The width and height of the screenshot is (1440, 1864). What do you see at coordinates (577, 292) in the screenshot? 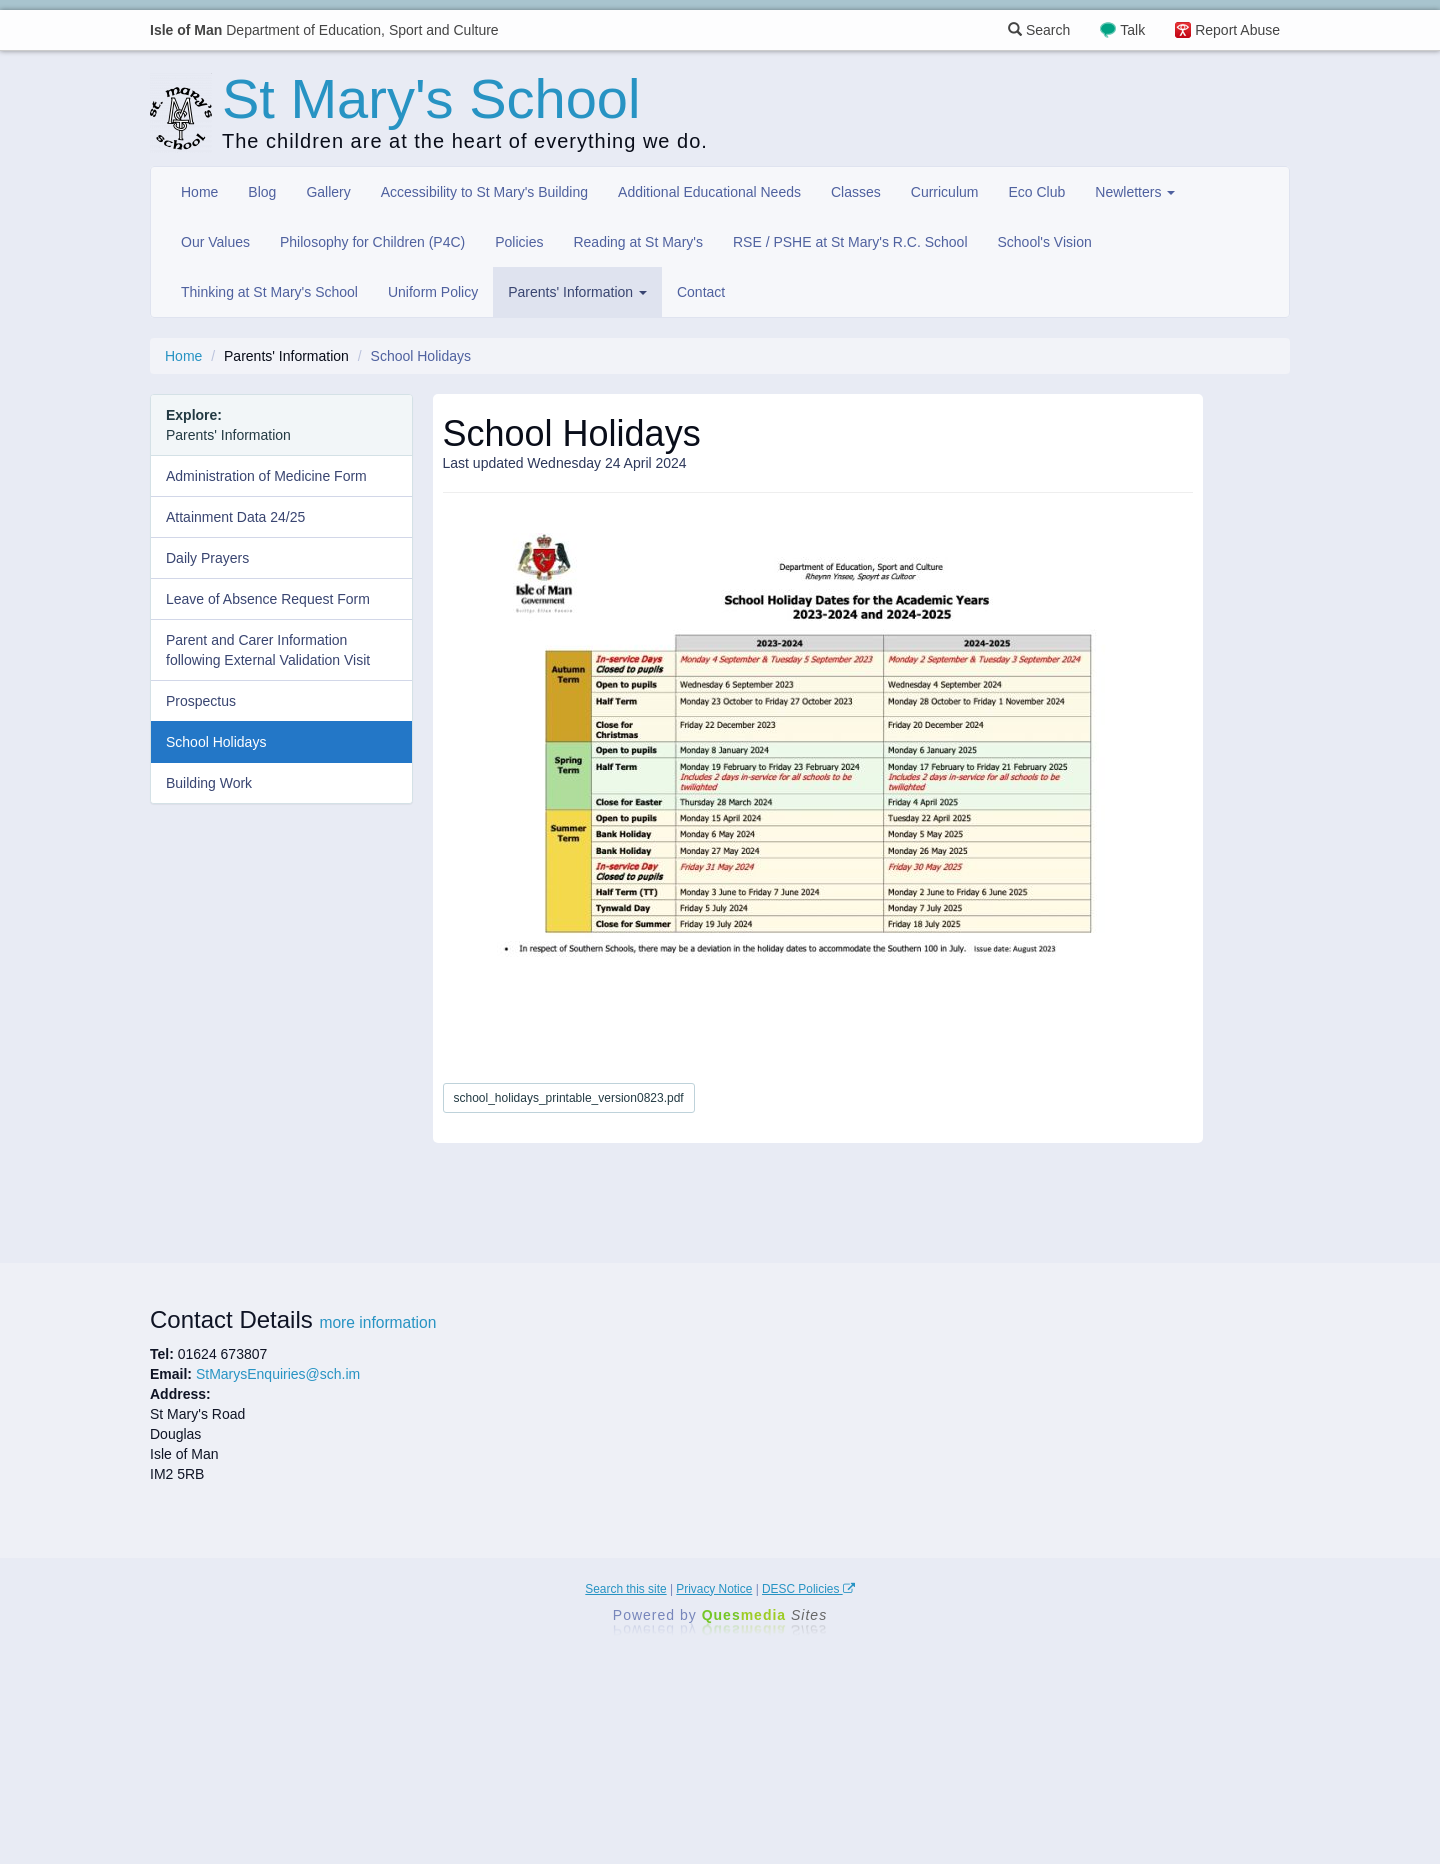
I see `Parents' Information` at bounding box center [577, 292].